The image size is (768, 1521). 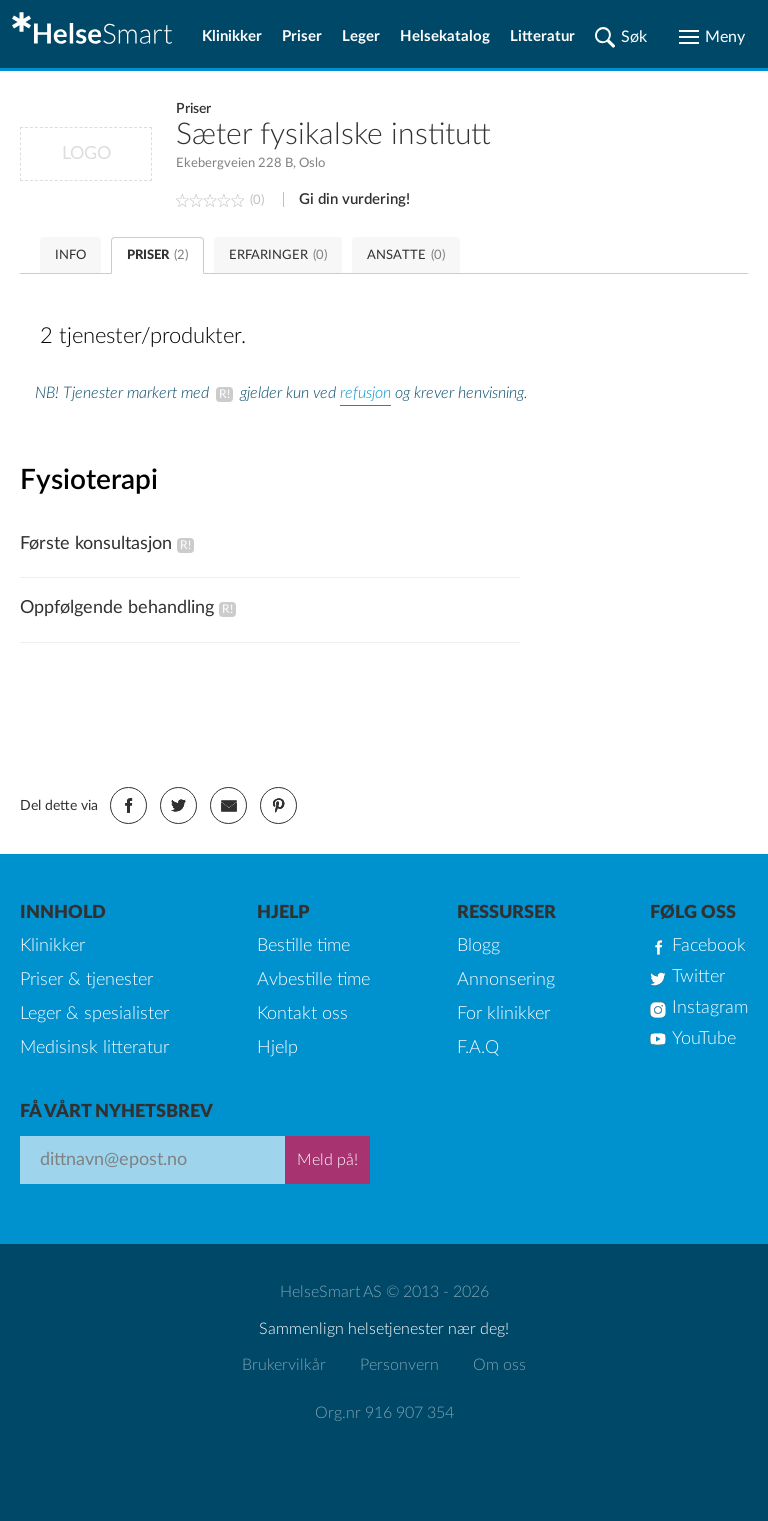 I want to click on Leger, so click(x=361, y=36).